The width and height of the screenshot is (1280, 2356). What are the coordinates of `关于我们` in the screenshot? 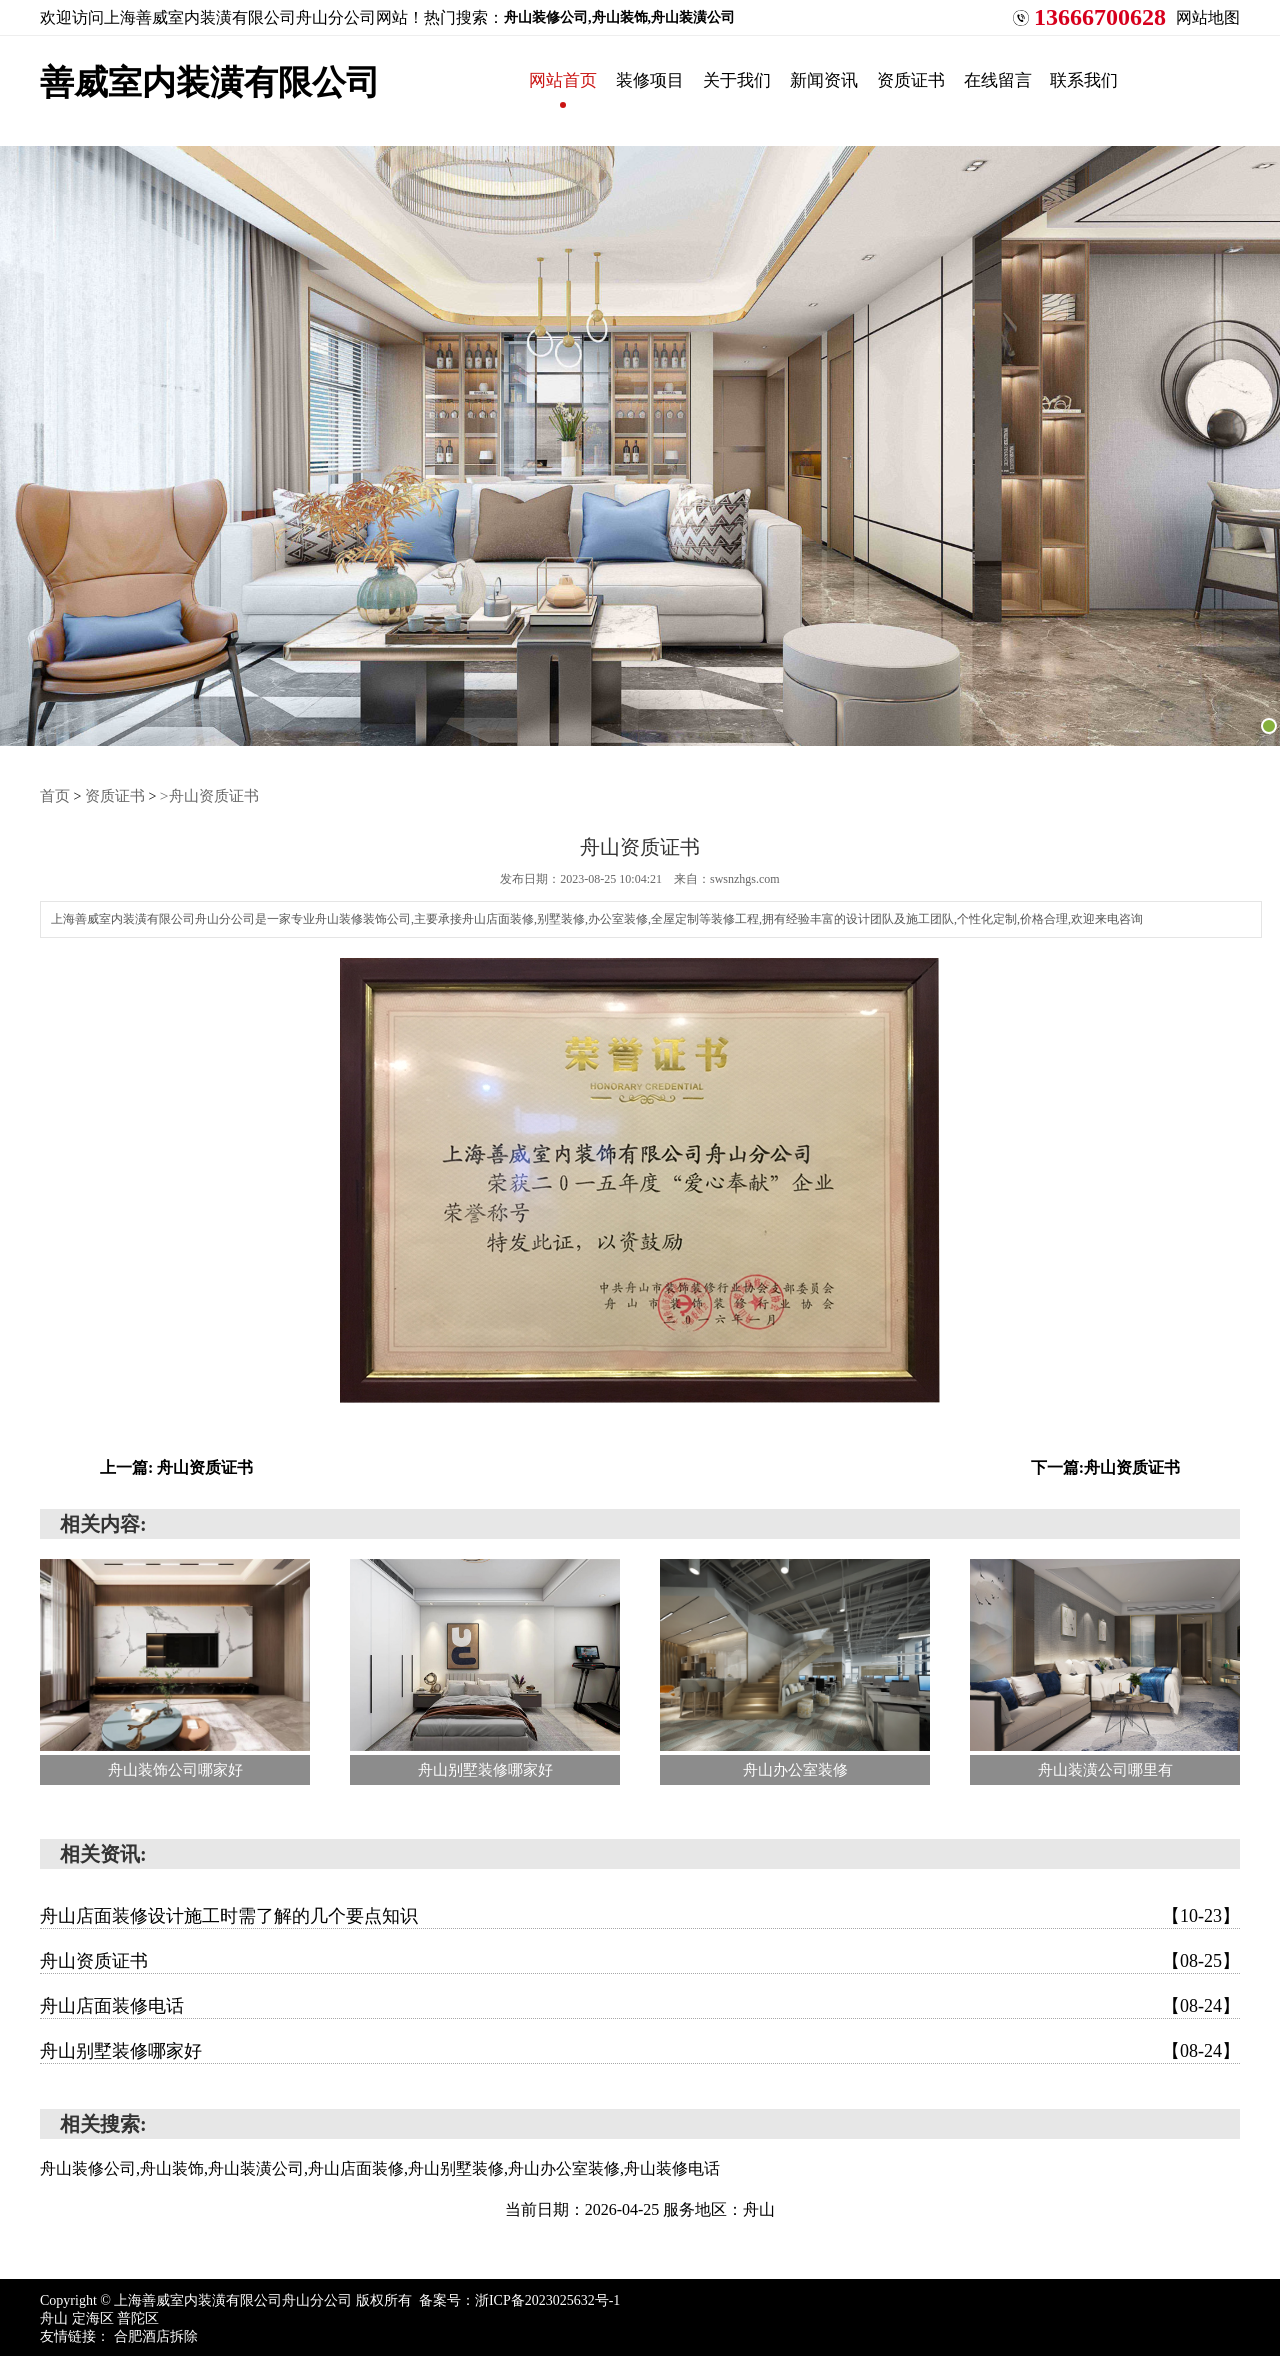 It's located at (775, 80).